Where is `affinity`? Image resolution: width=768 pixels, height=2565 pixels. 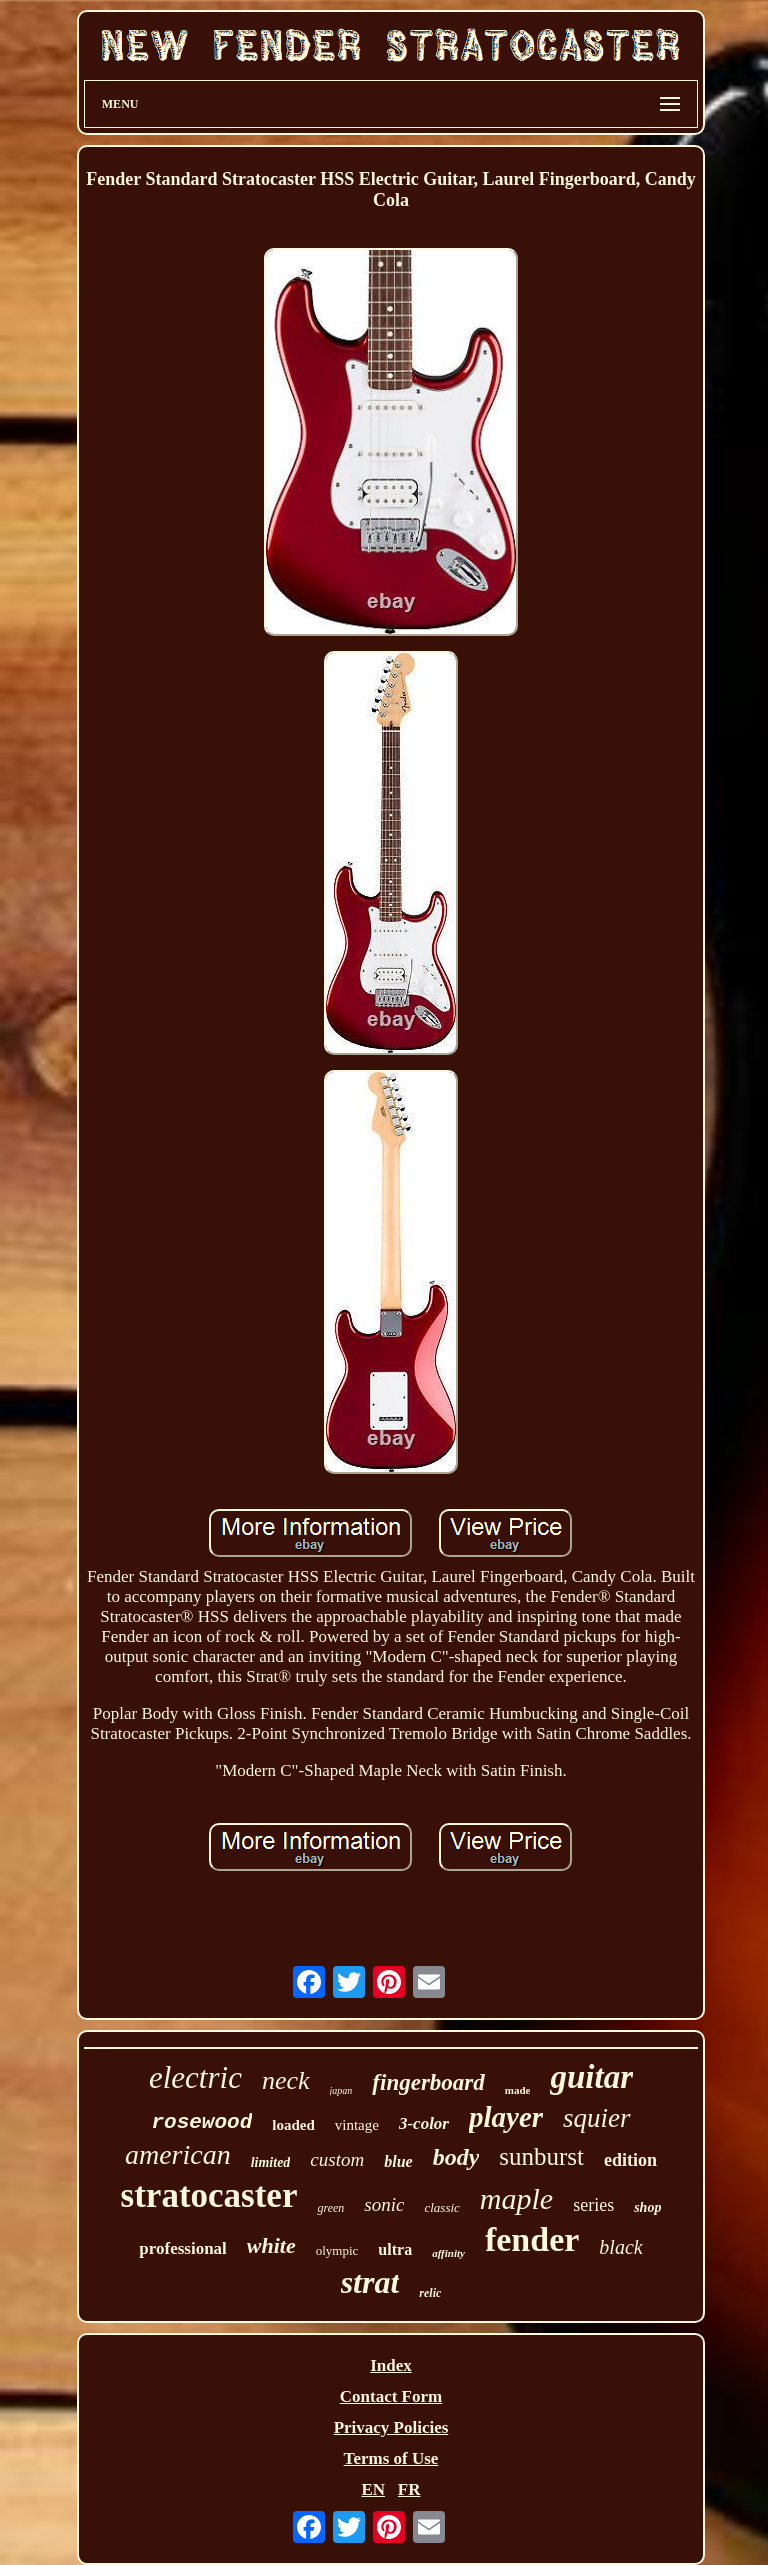 affinity is located at coordinates (448, 2253).